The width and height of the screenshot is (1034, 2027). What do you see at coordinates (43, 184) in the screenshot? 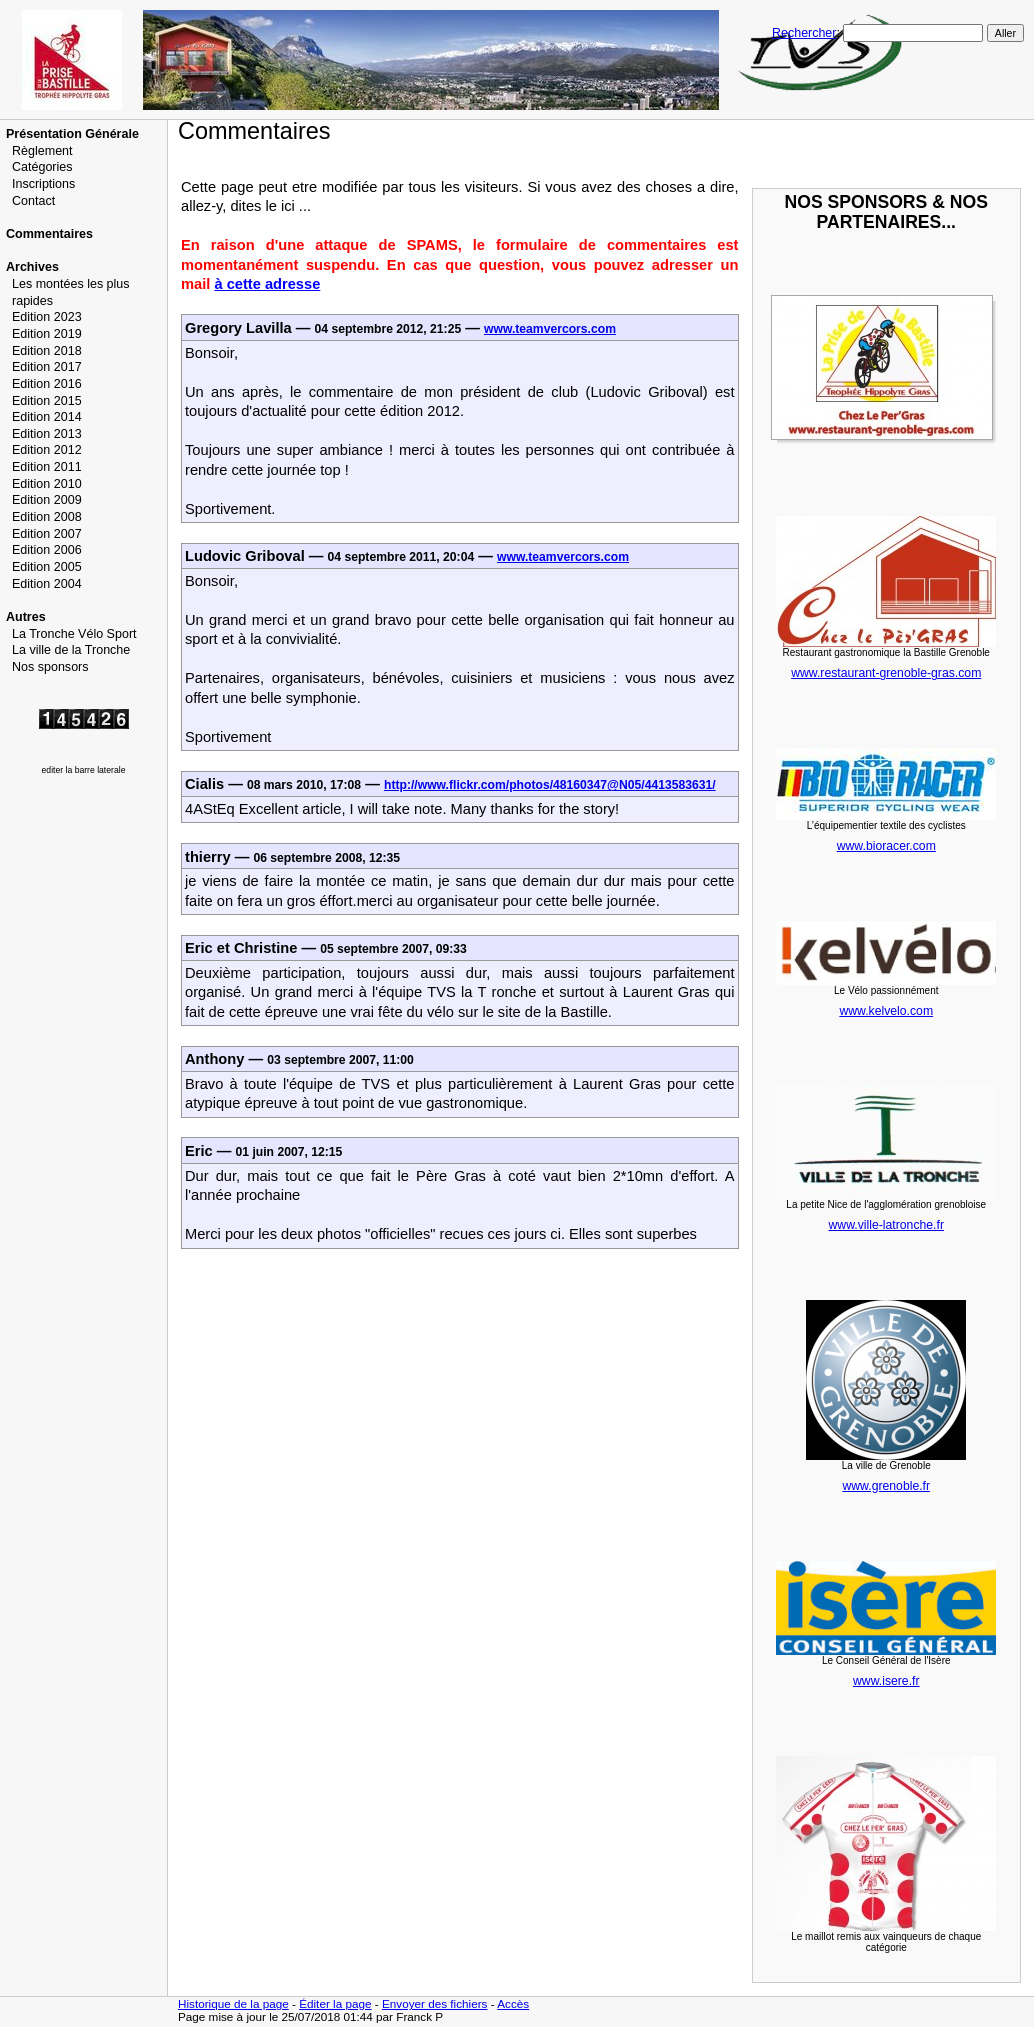
I see `Inscriptions` at bounding box center [43, 184].